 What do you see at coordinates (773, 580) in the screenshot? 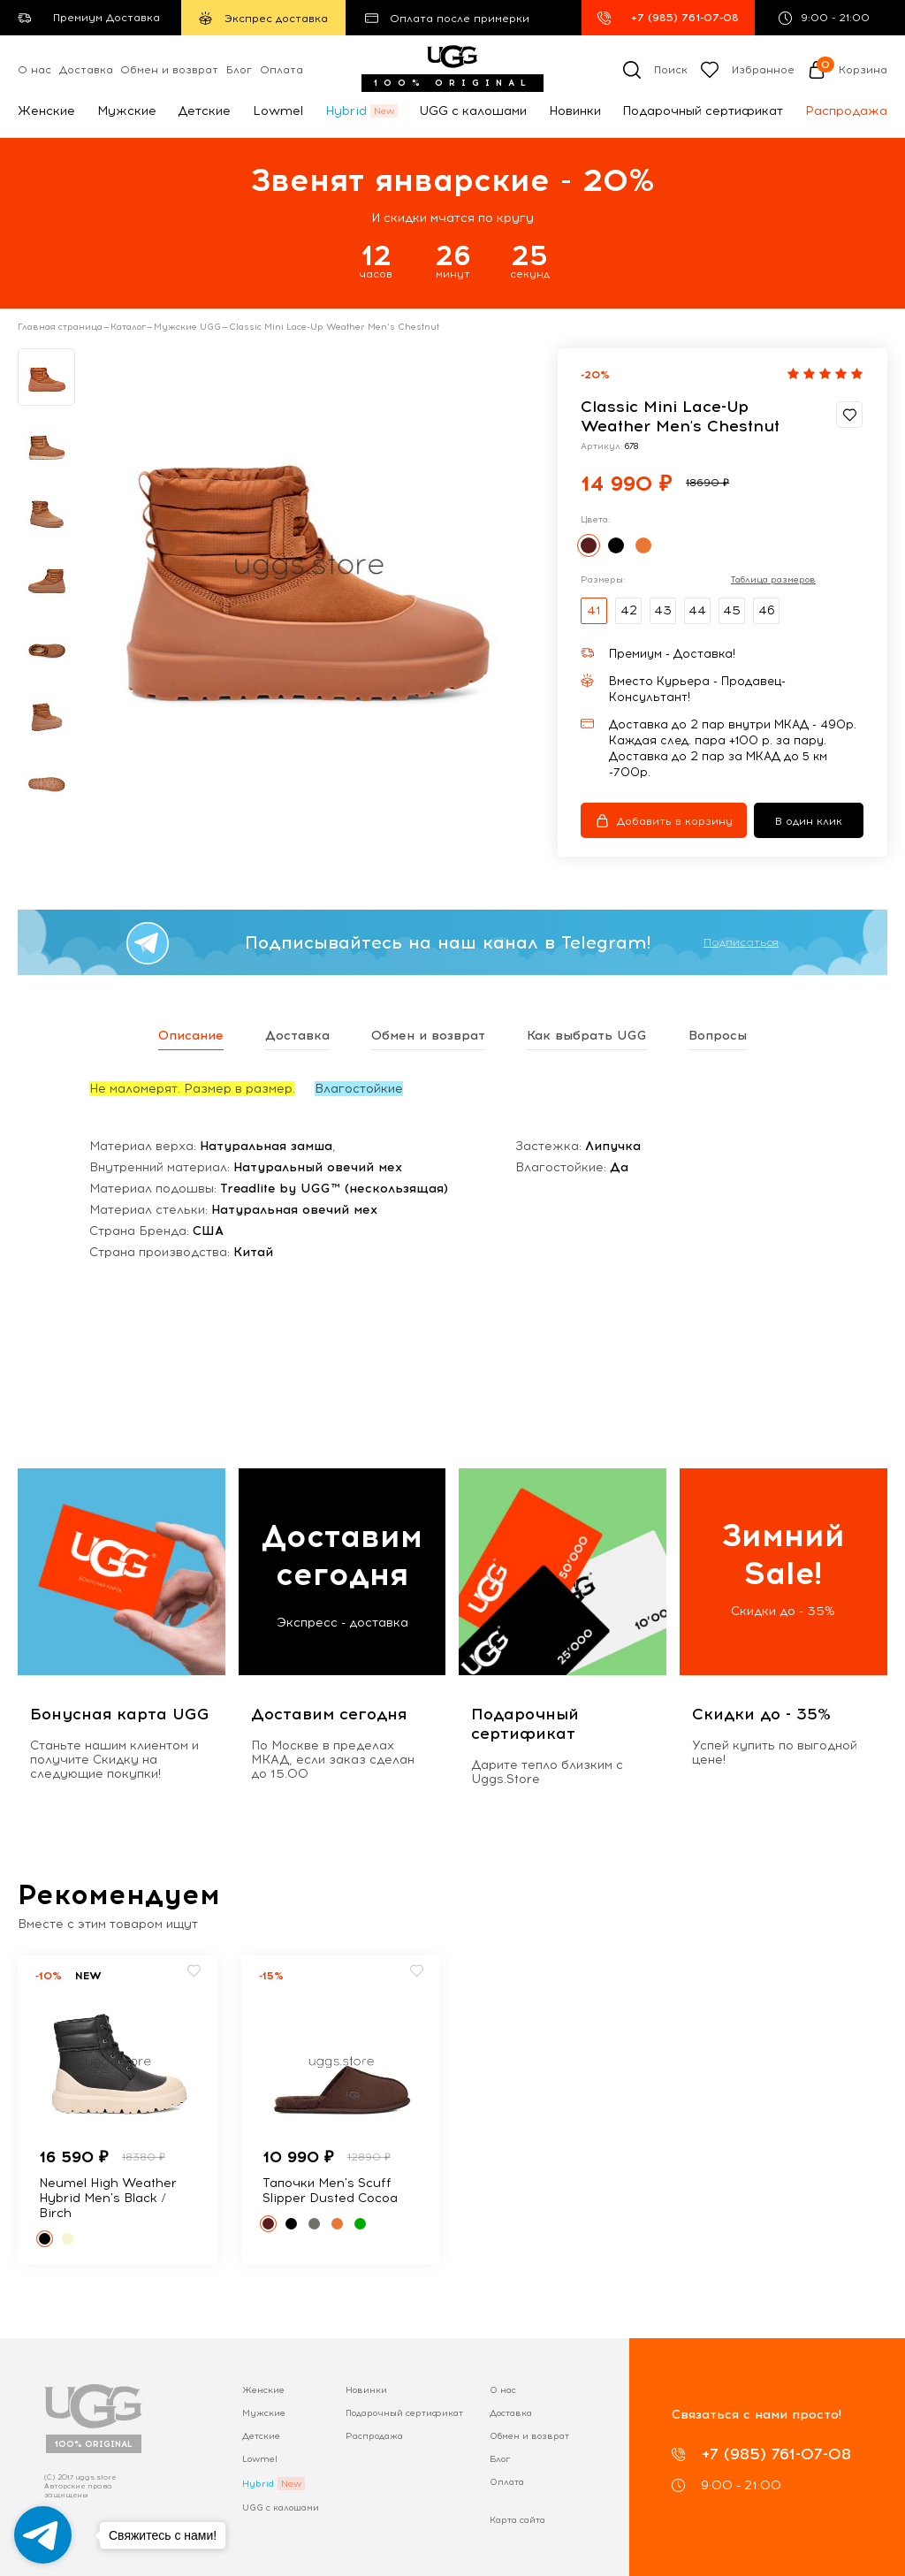
I see `Таблица размеров` at bounding box center [773, 580].